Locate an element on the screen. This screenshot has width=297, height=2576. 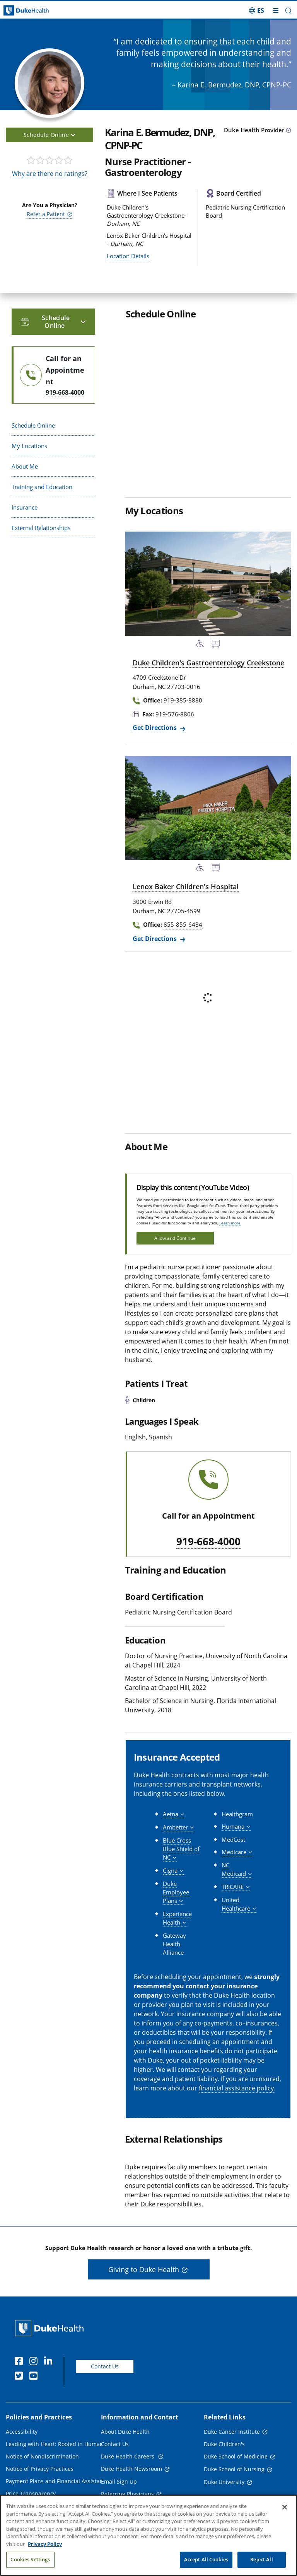
Email Sign Up is located at coordinates (119, 2481).